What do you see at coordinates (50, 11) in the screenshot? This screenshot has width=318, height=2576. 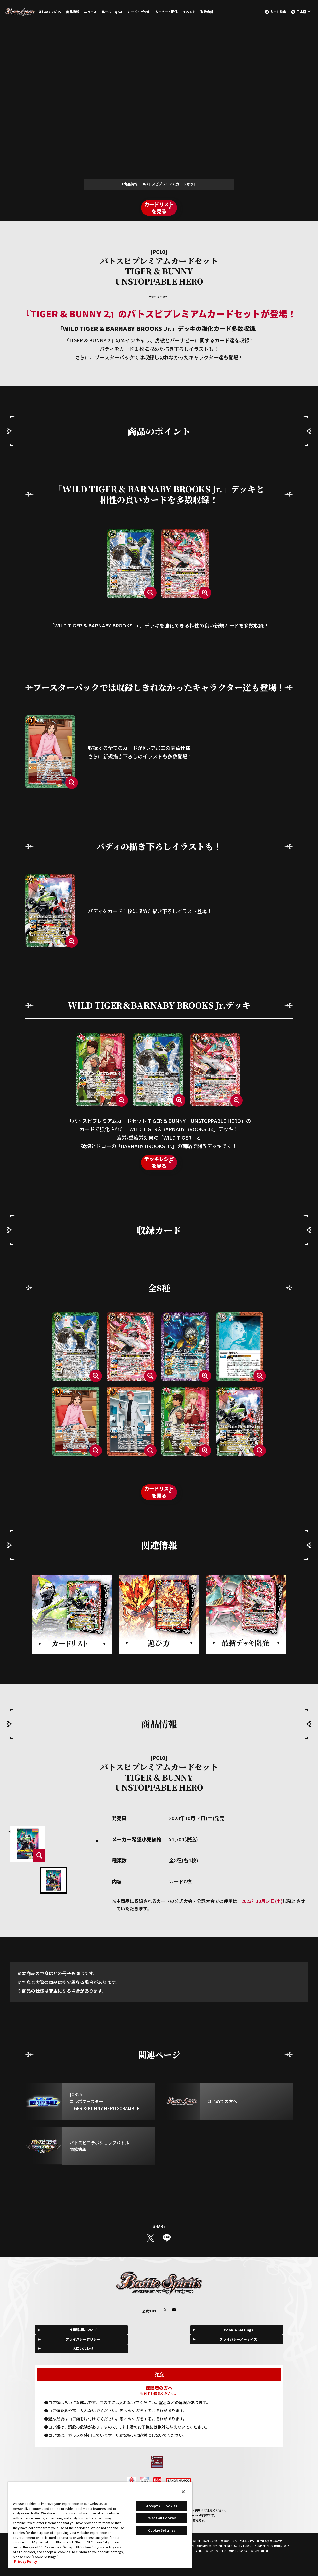 I see `はじめての方へ` at bounding box center [50, 11].